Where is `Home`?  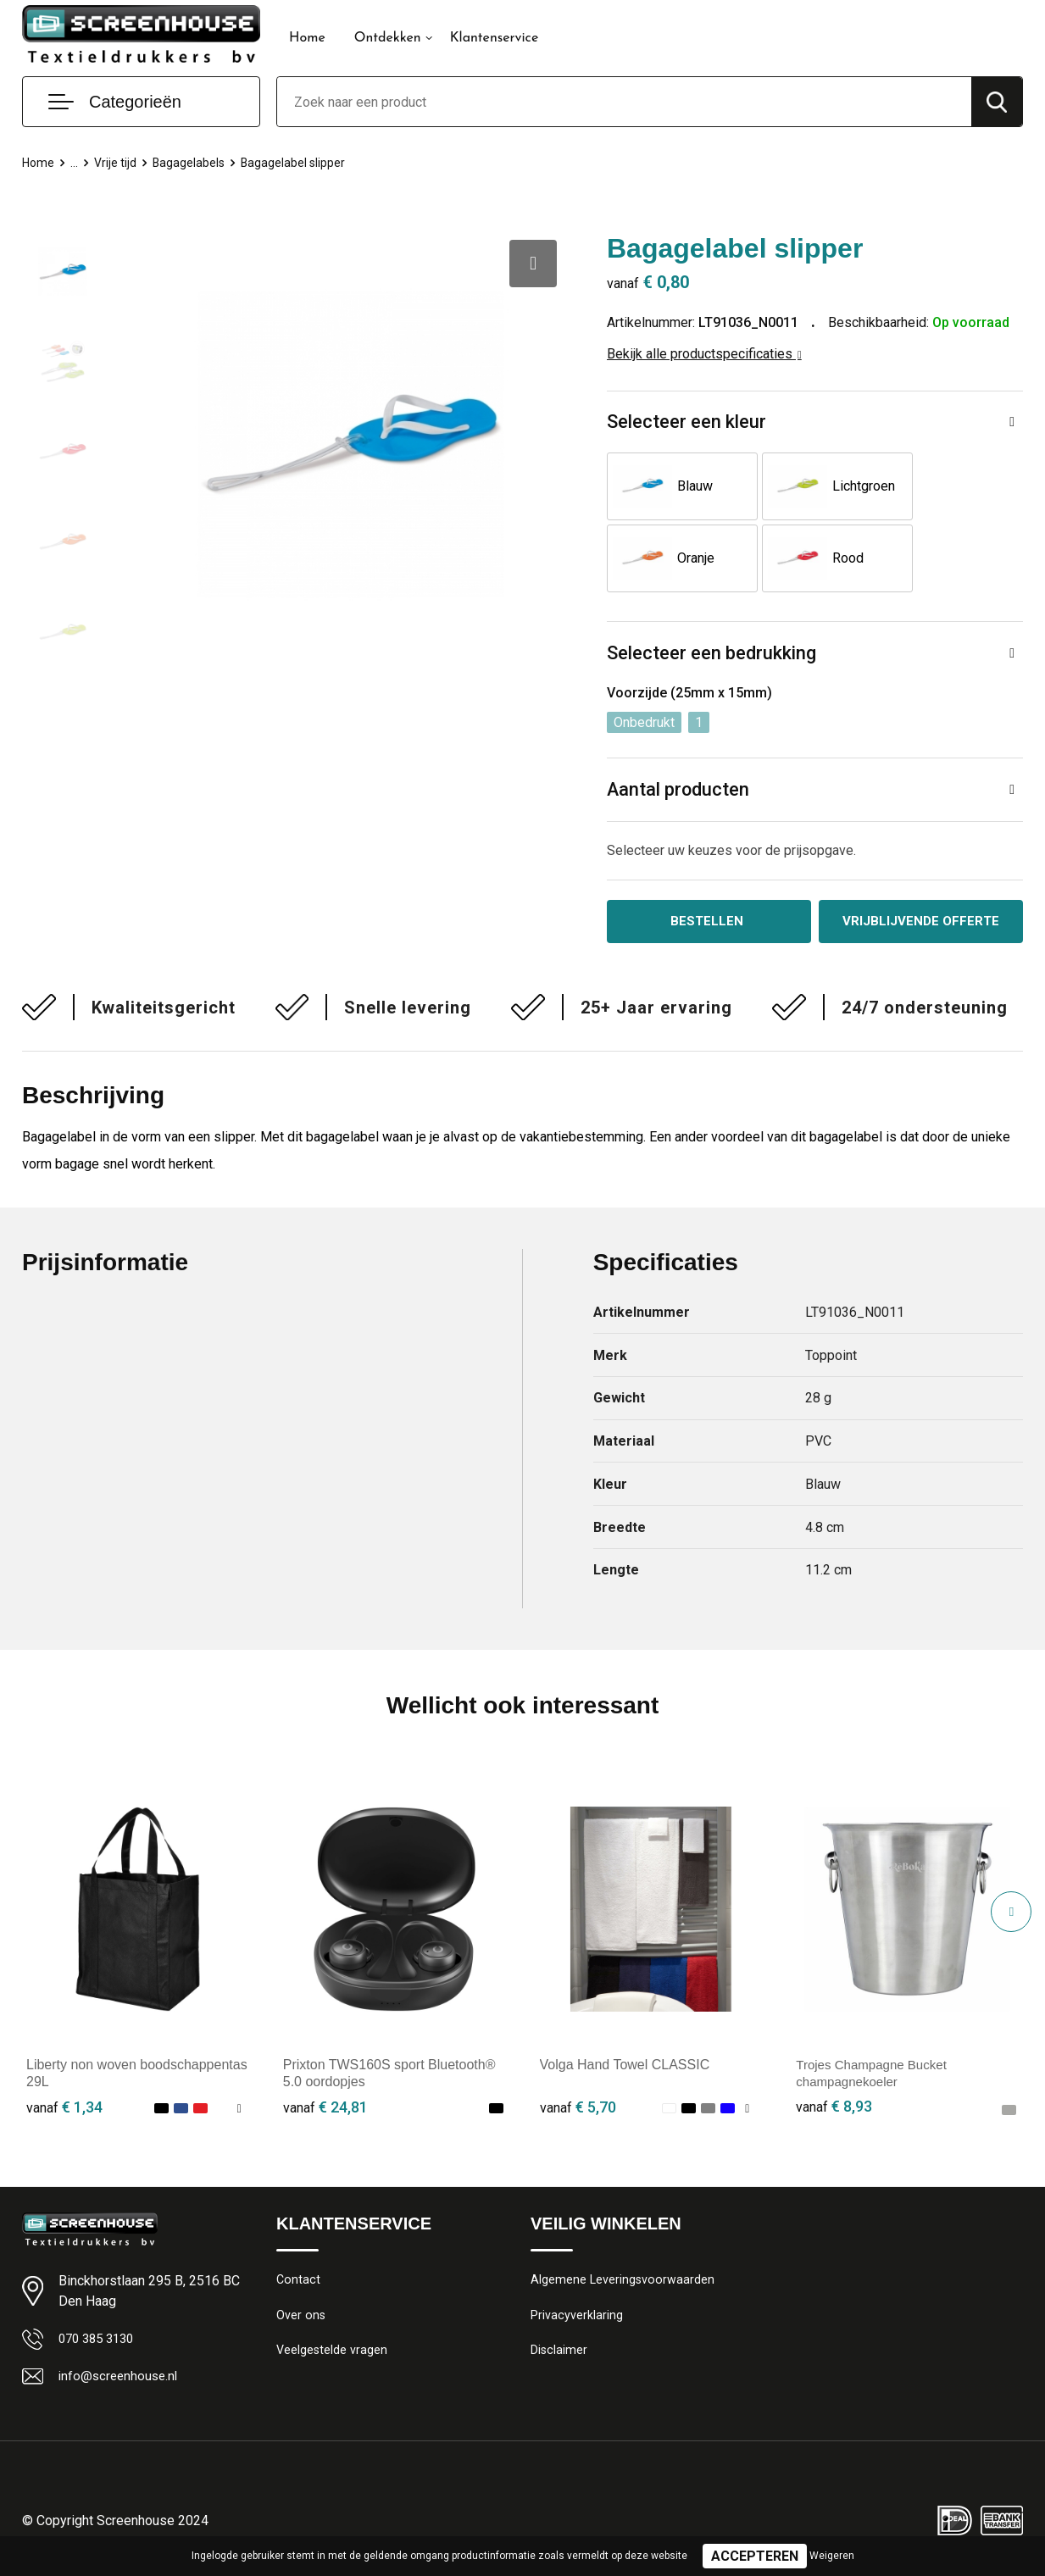 Home is located at coordinates (307, 38).